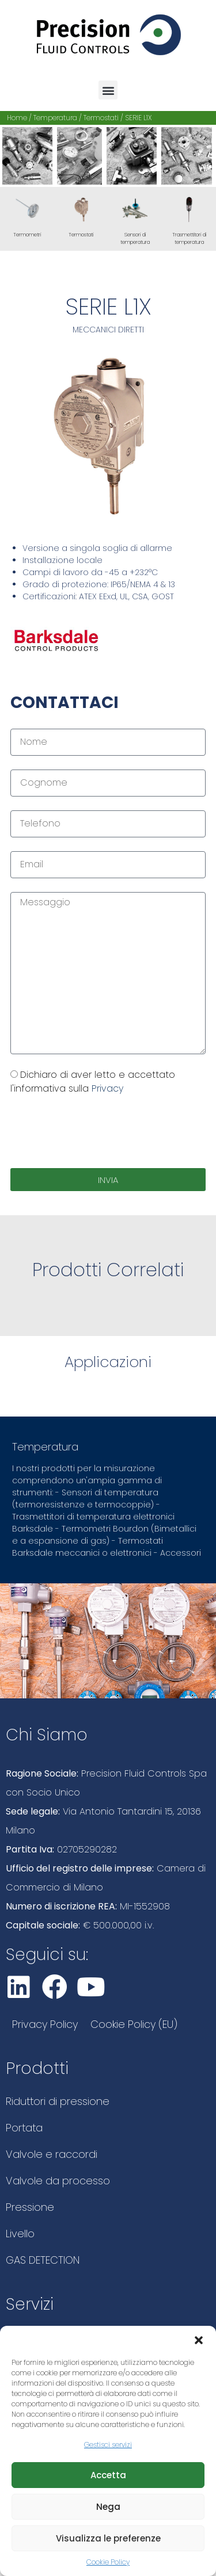 This screenshot has height=2576, width=216. I want to click on Home /, so click(20, 118).